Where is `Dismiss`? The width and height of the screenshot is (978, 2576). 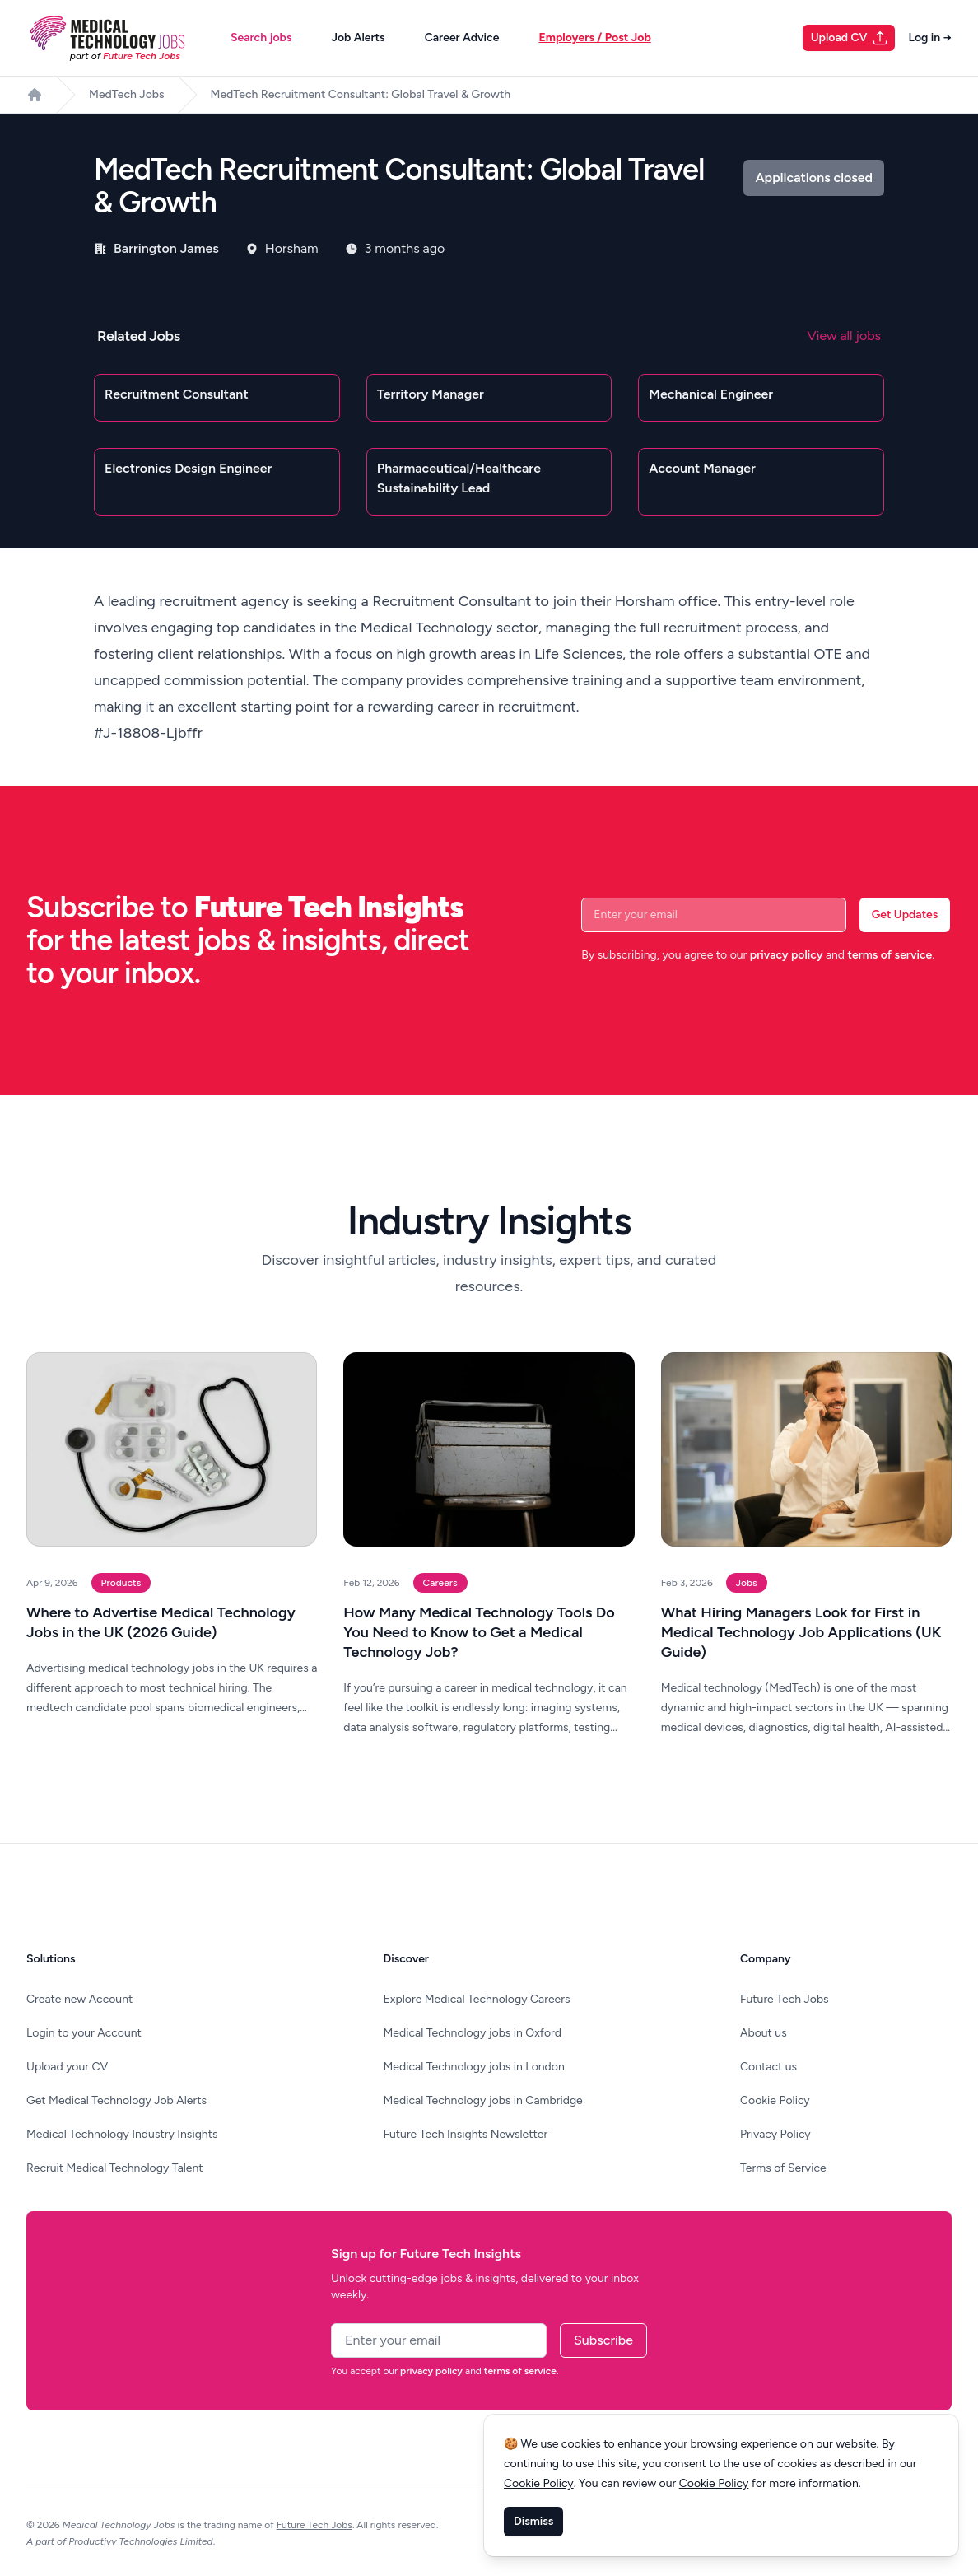 Dismiss is located at coordinates (533, 2521).